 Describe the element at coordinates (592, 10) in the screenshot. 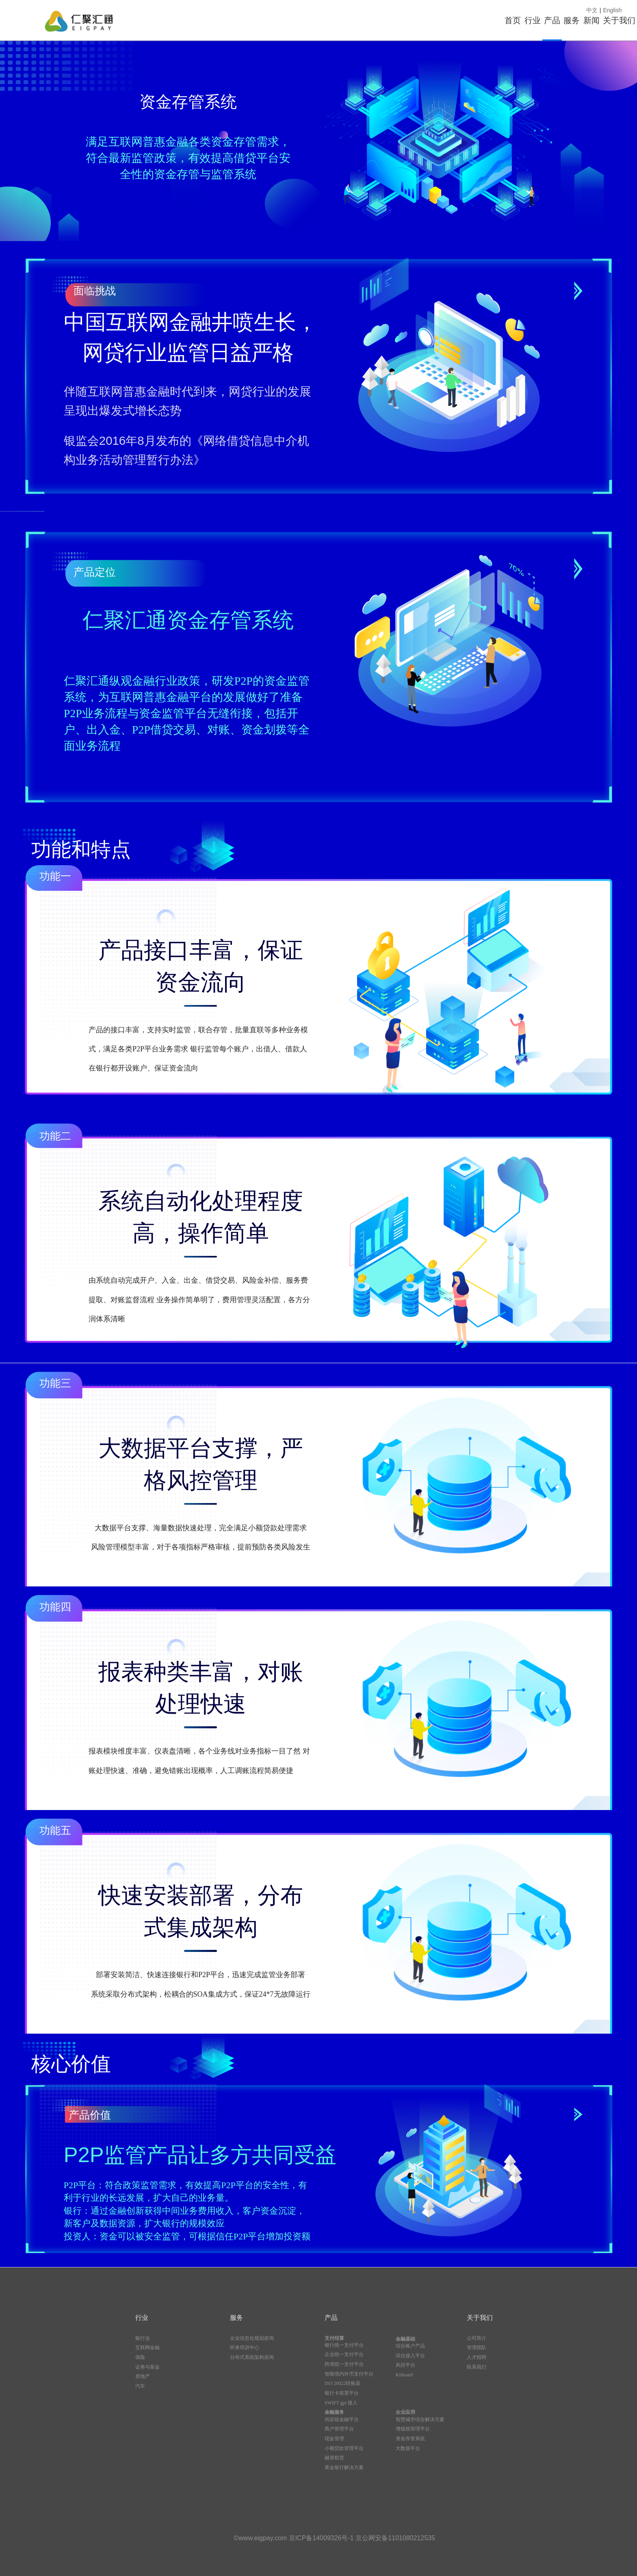

I see `中文` at that location.